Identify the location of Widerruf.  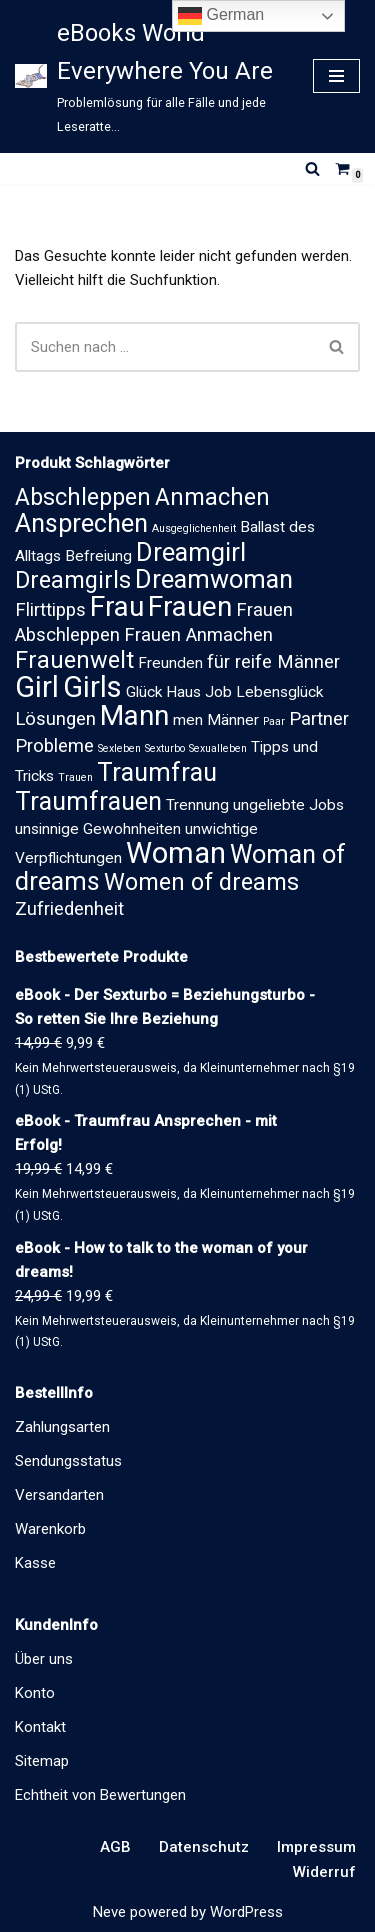
(324, 1872).